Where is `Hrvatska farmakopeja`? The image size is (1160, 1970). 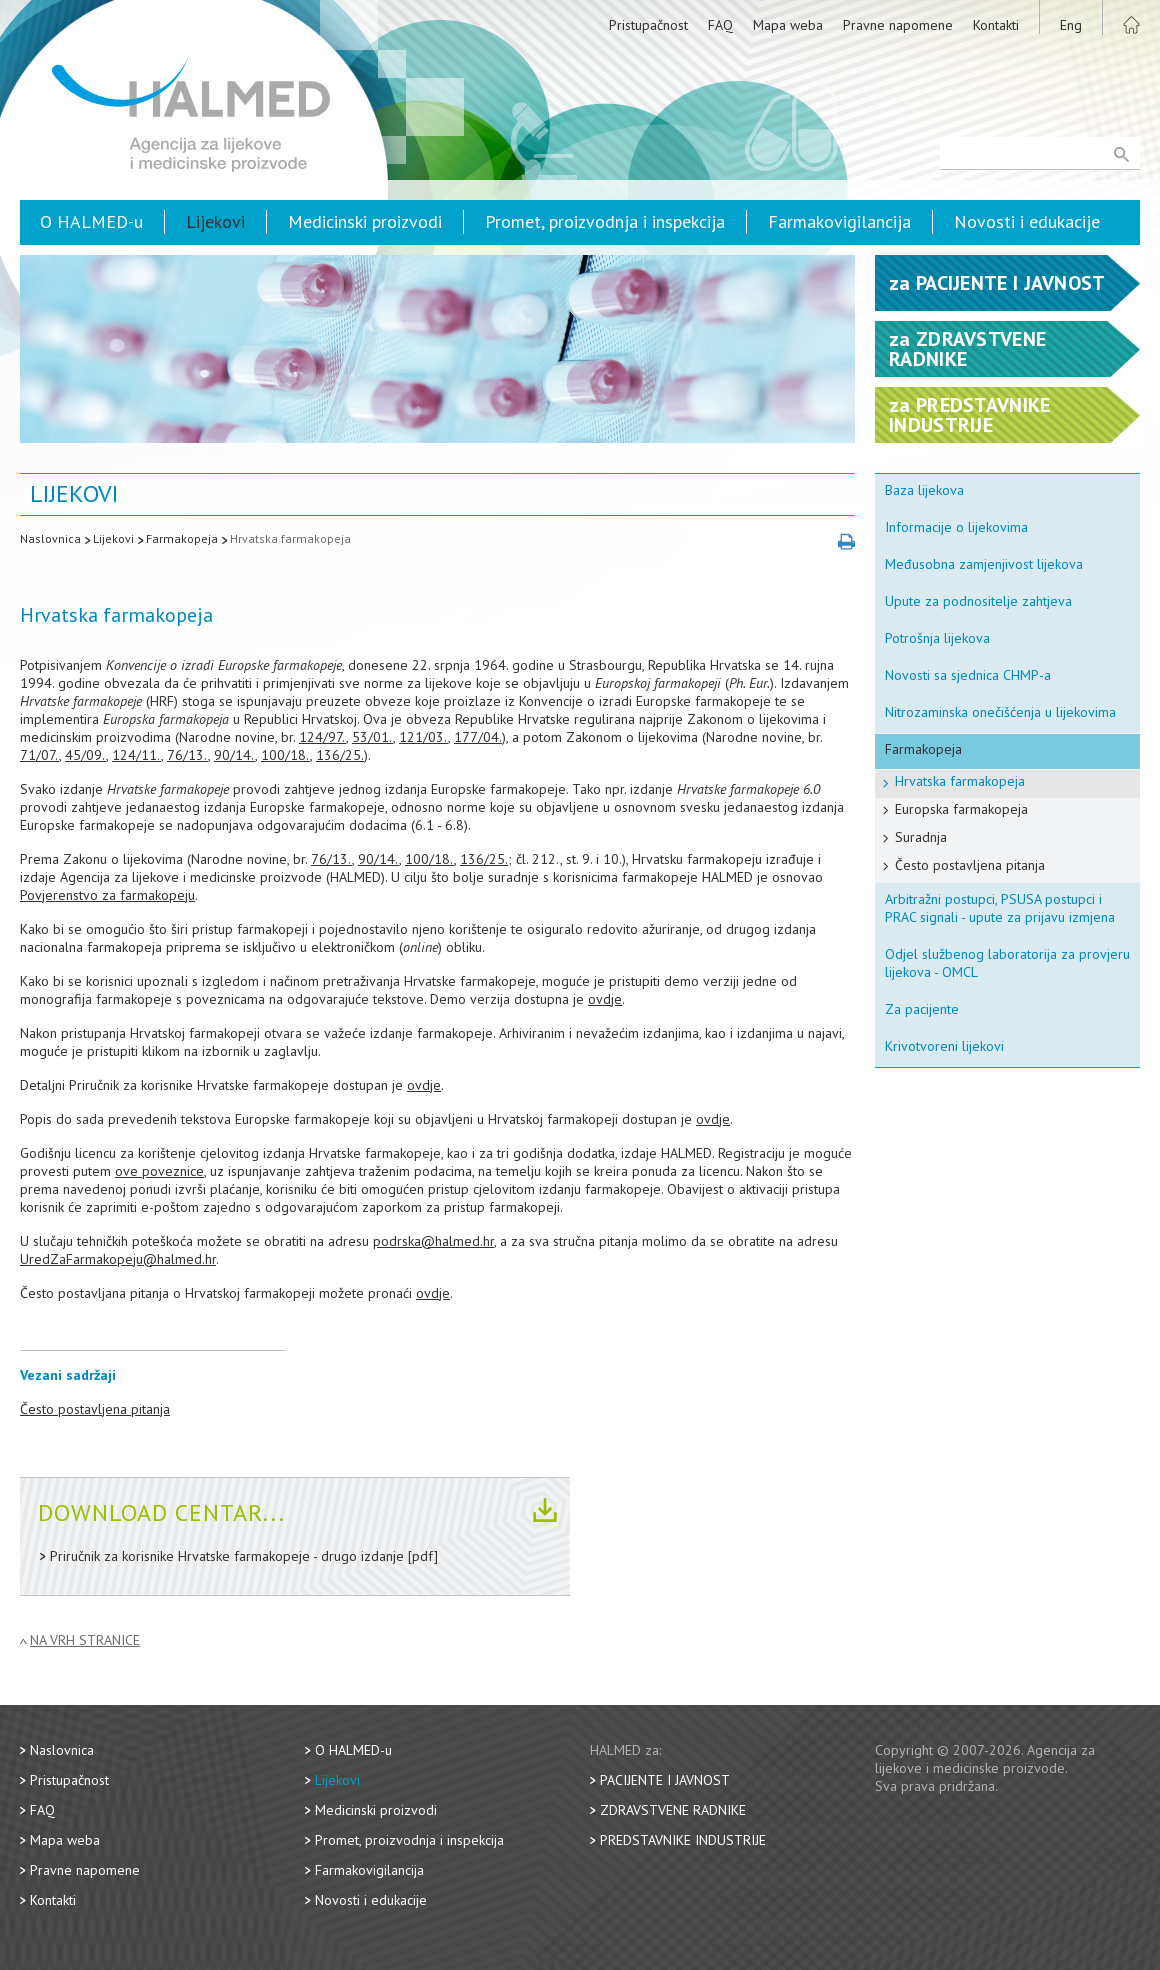 Hrvatska farmakopeja is located at coordinates (290, 538).